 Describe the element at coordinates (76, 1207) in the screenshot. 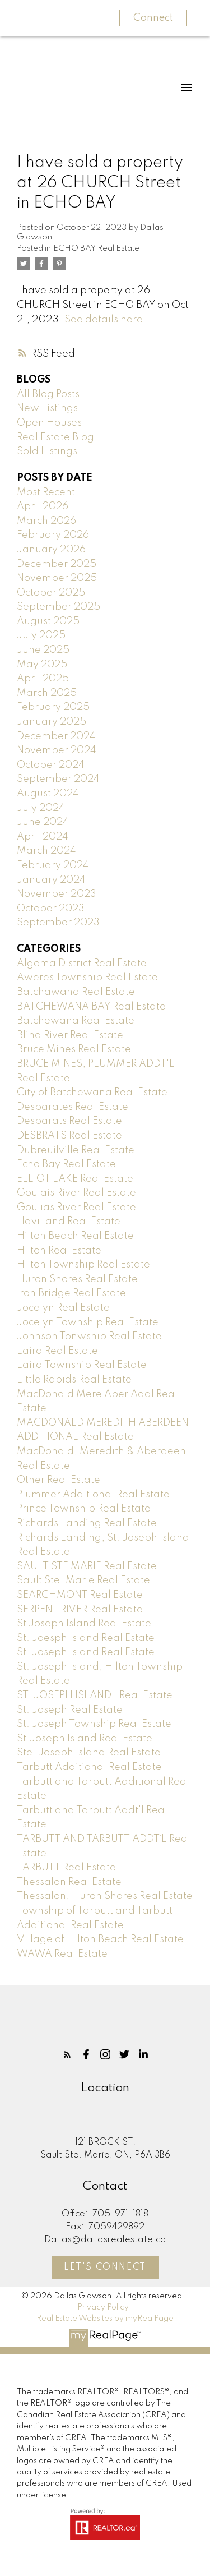

I see `Goulias River Real Estate` at that location.